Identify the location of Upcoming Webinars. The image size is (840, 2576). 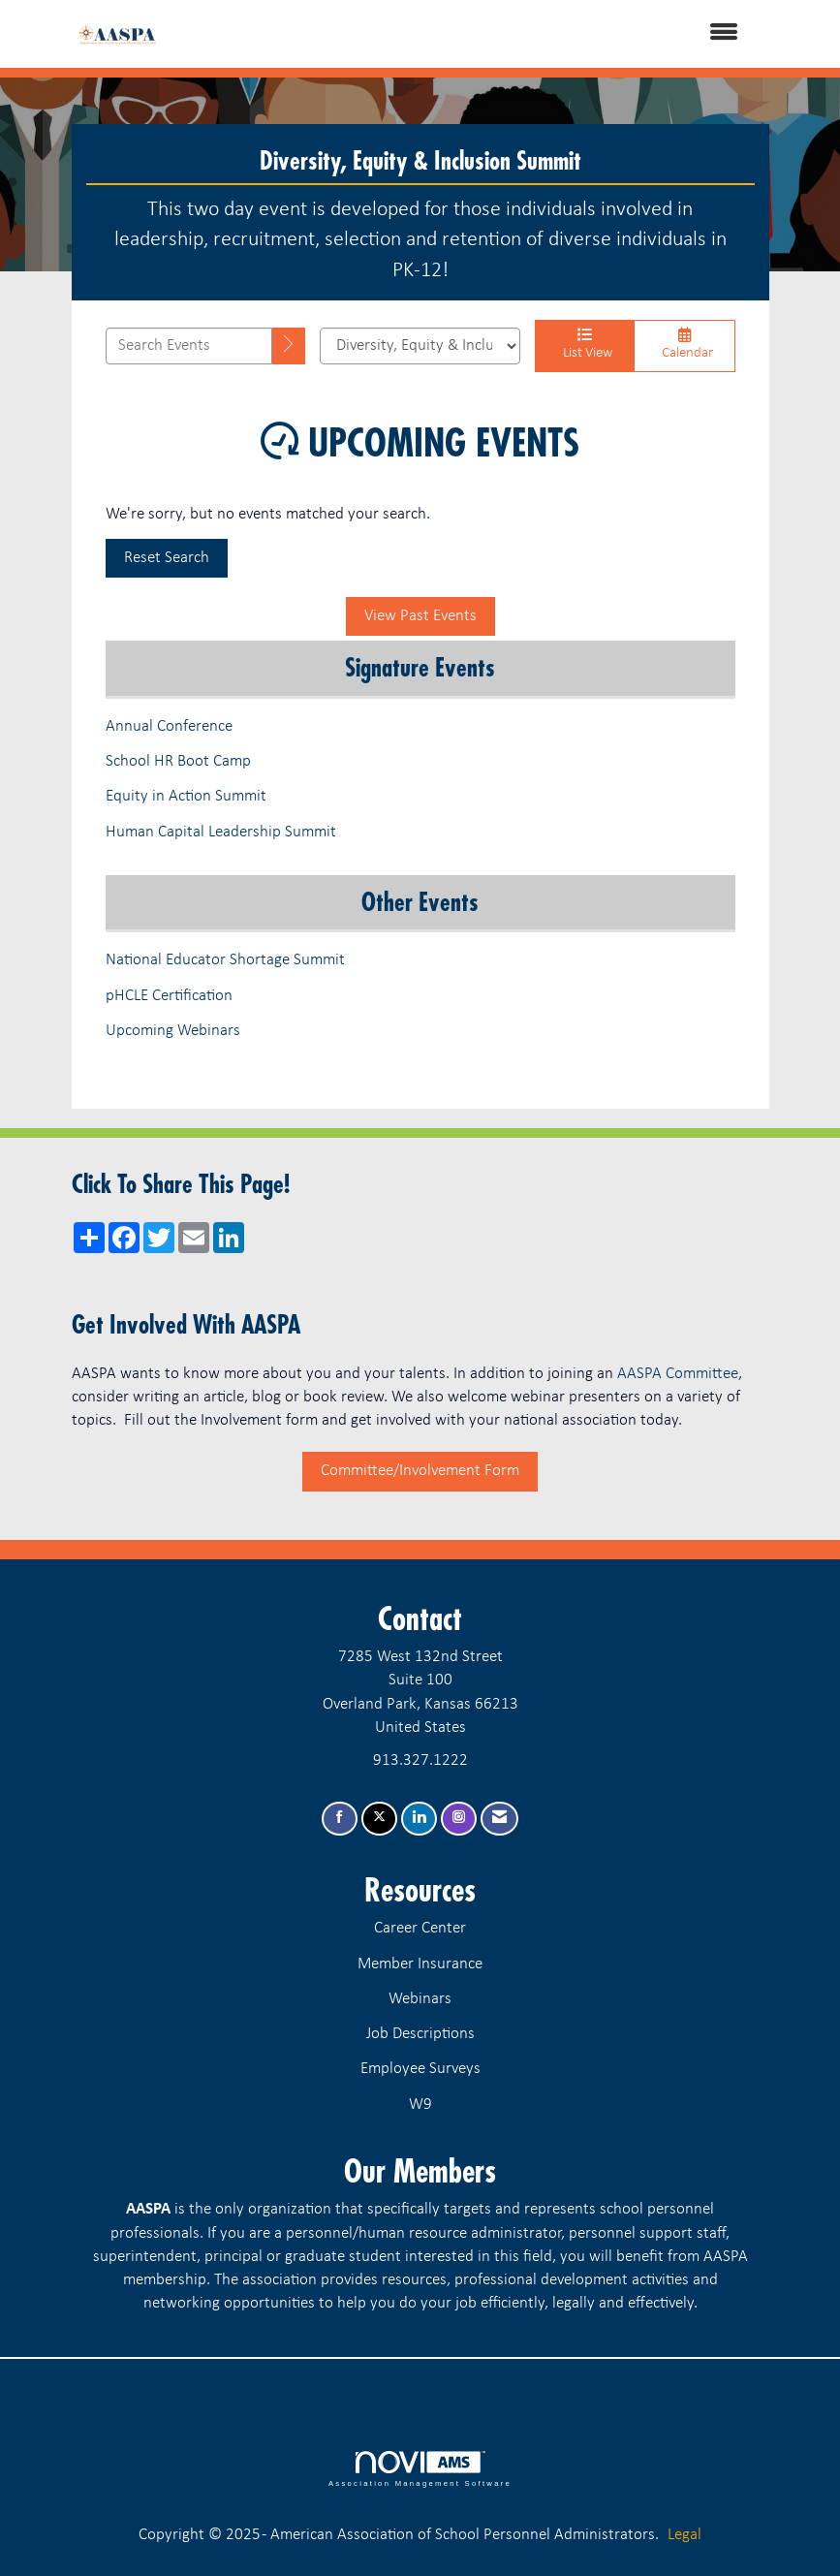
(175, 1030).